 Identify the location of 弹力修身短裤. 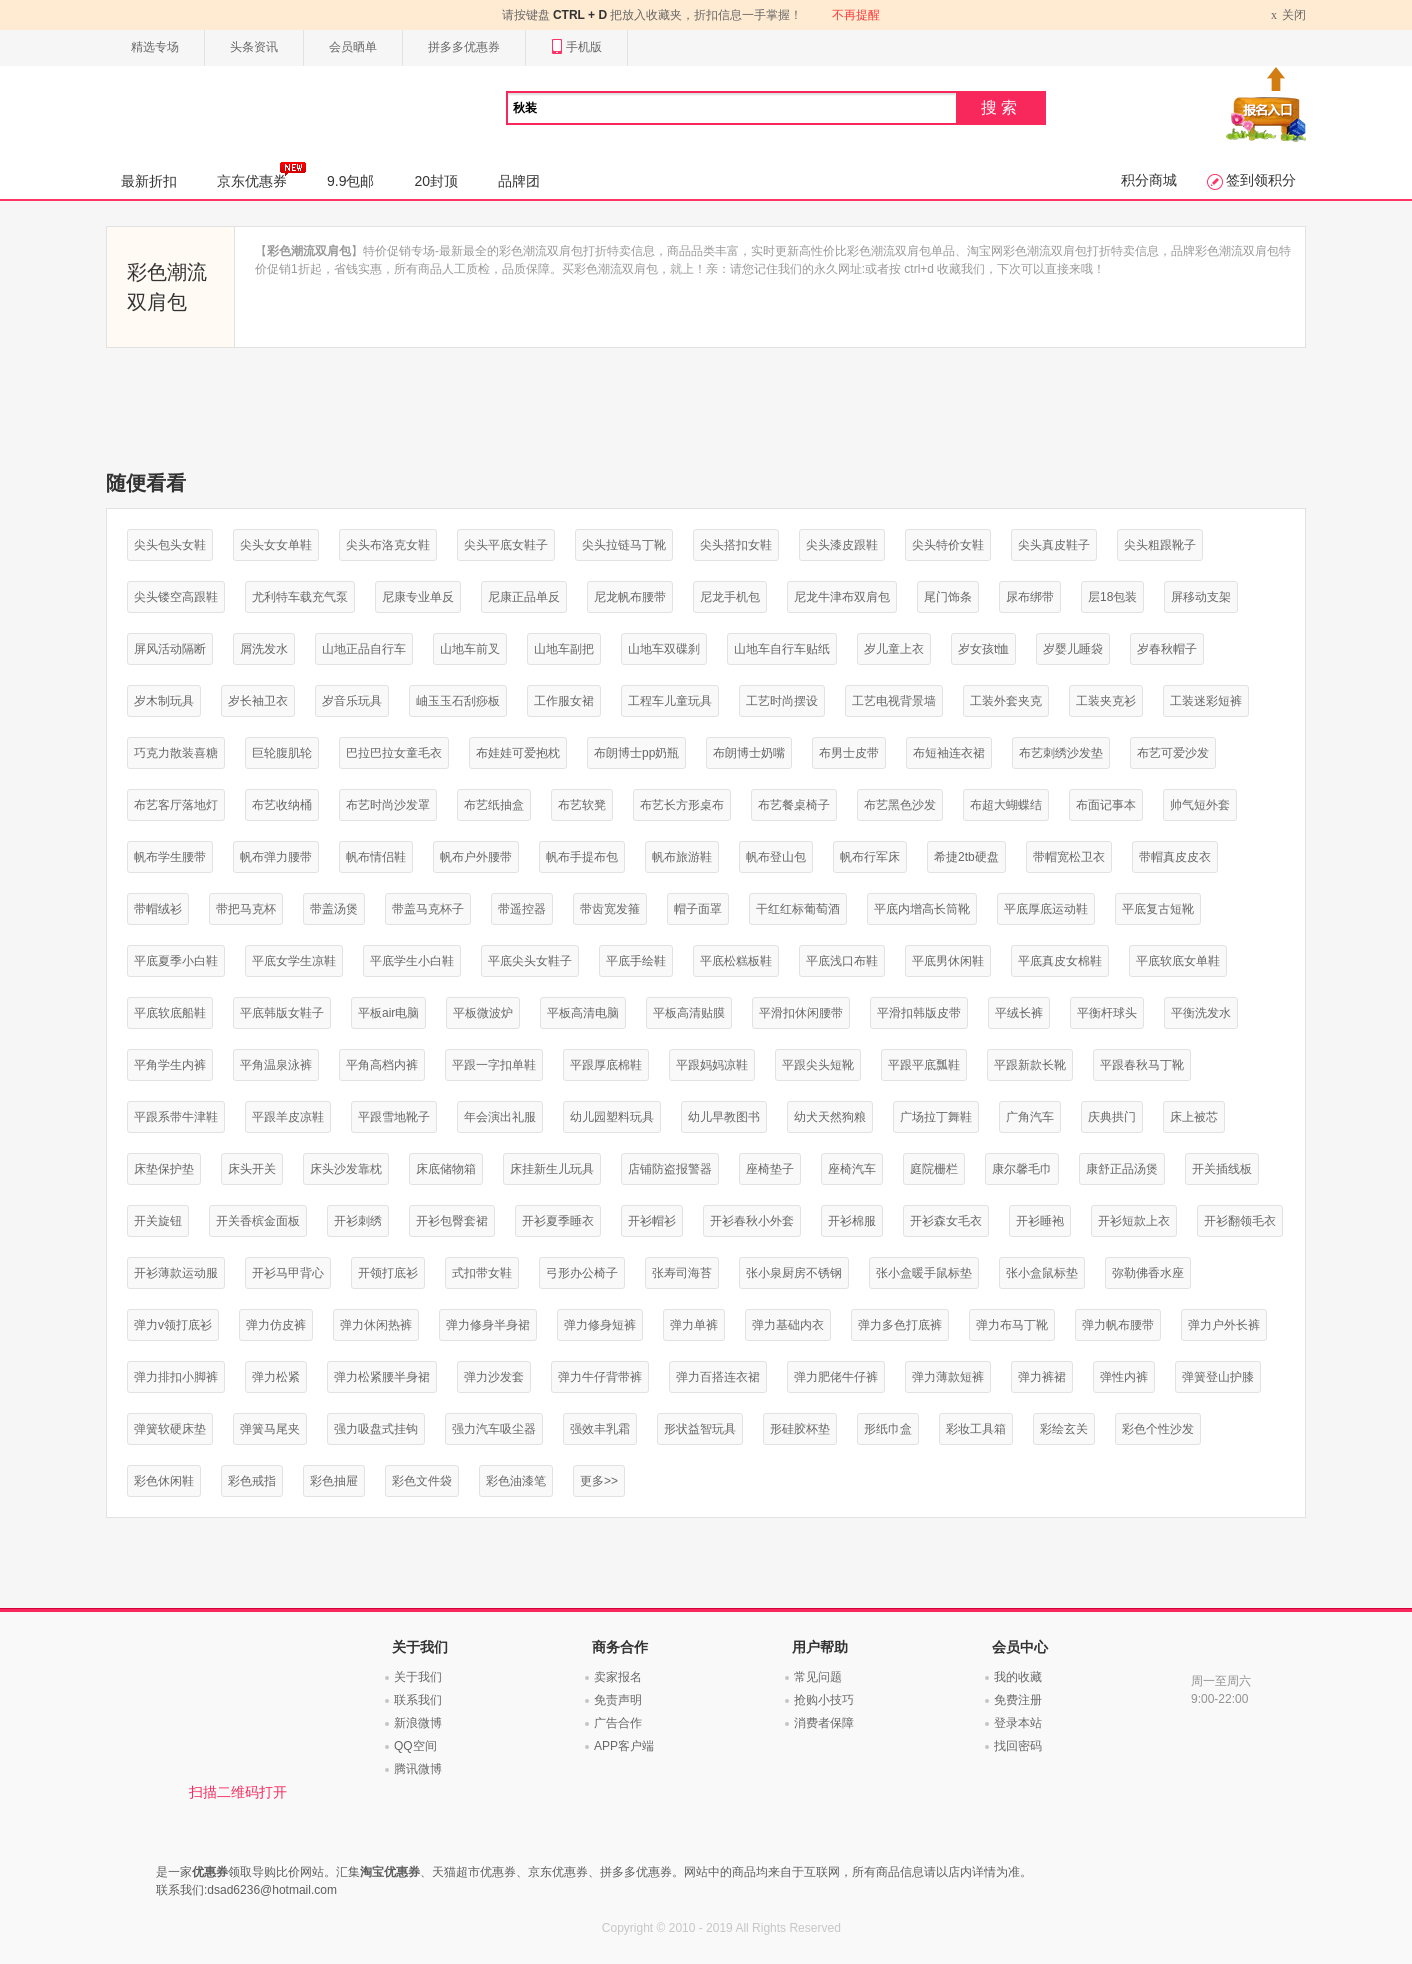
(600, 1325).